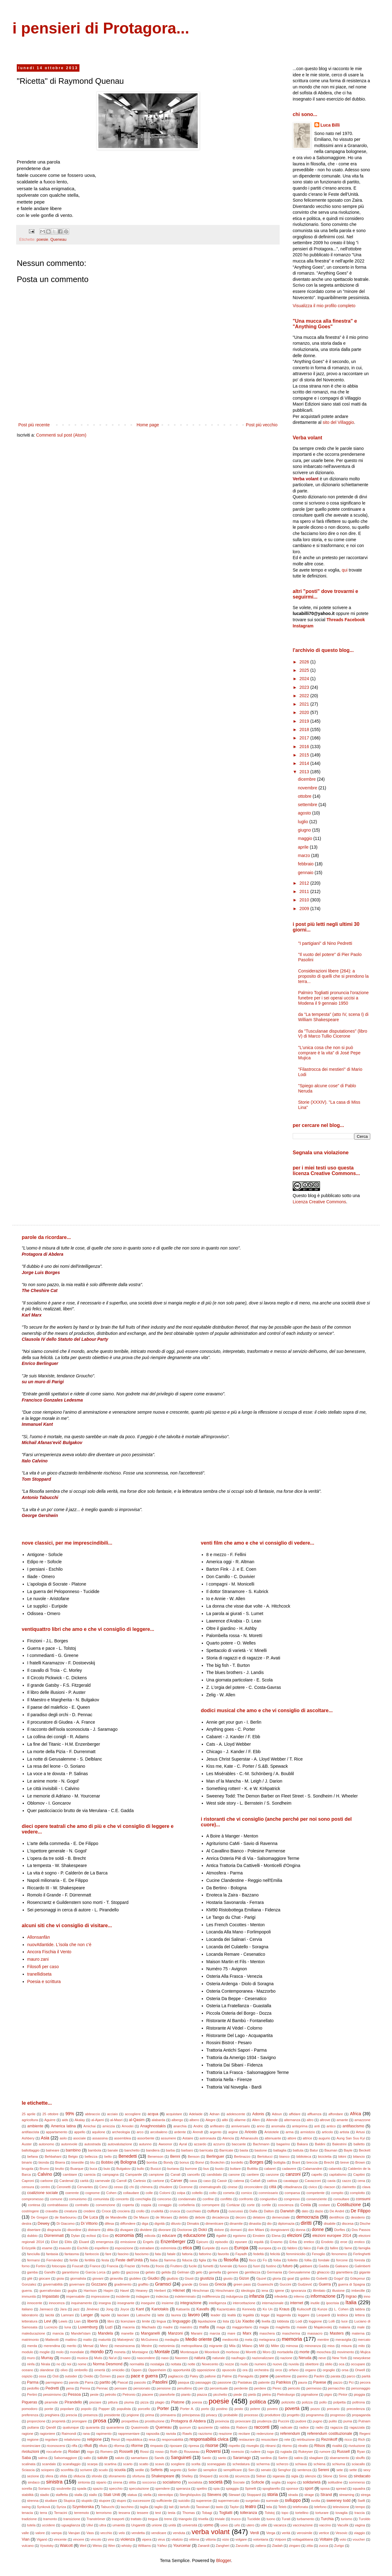 The height and width of the screenshot is (2576, 392). I want to click on nudo, so click(244, 2364).